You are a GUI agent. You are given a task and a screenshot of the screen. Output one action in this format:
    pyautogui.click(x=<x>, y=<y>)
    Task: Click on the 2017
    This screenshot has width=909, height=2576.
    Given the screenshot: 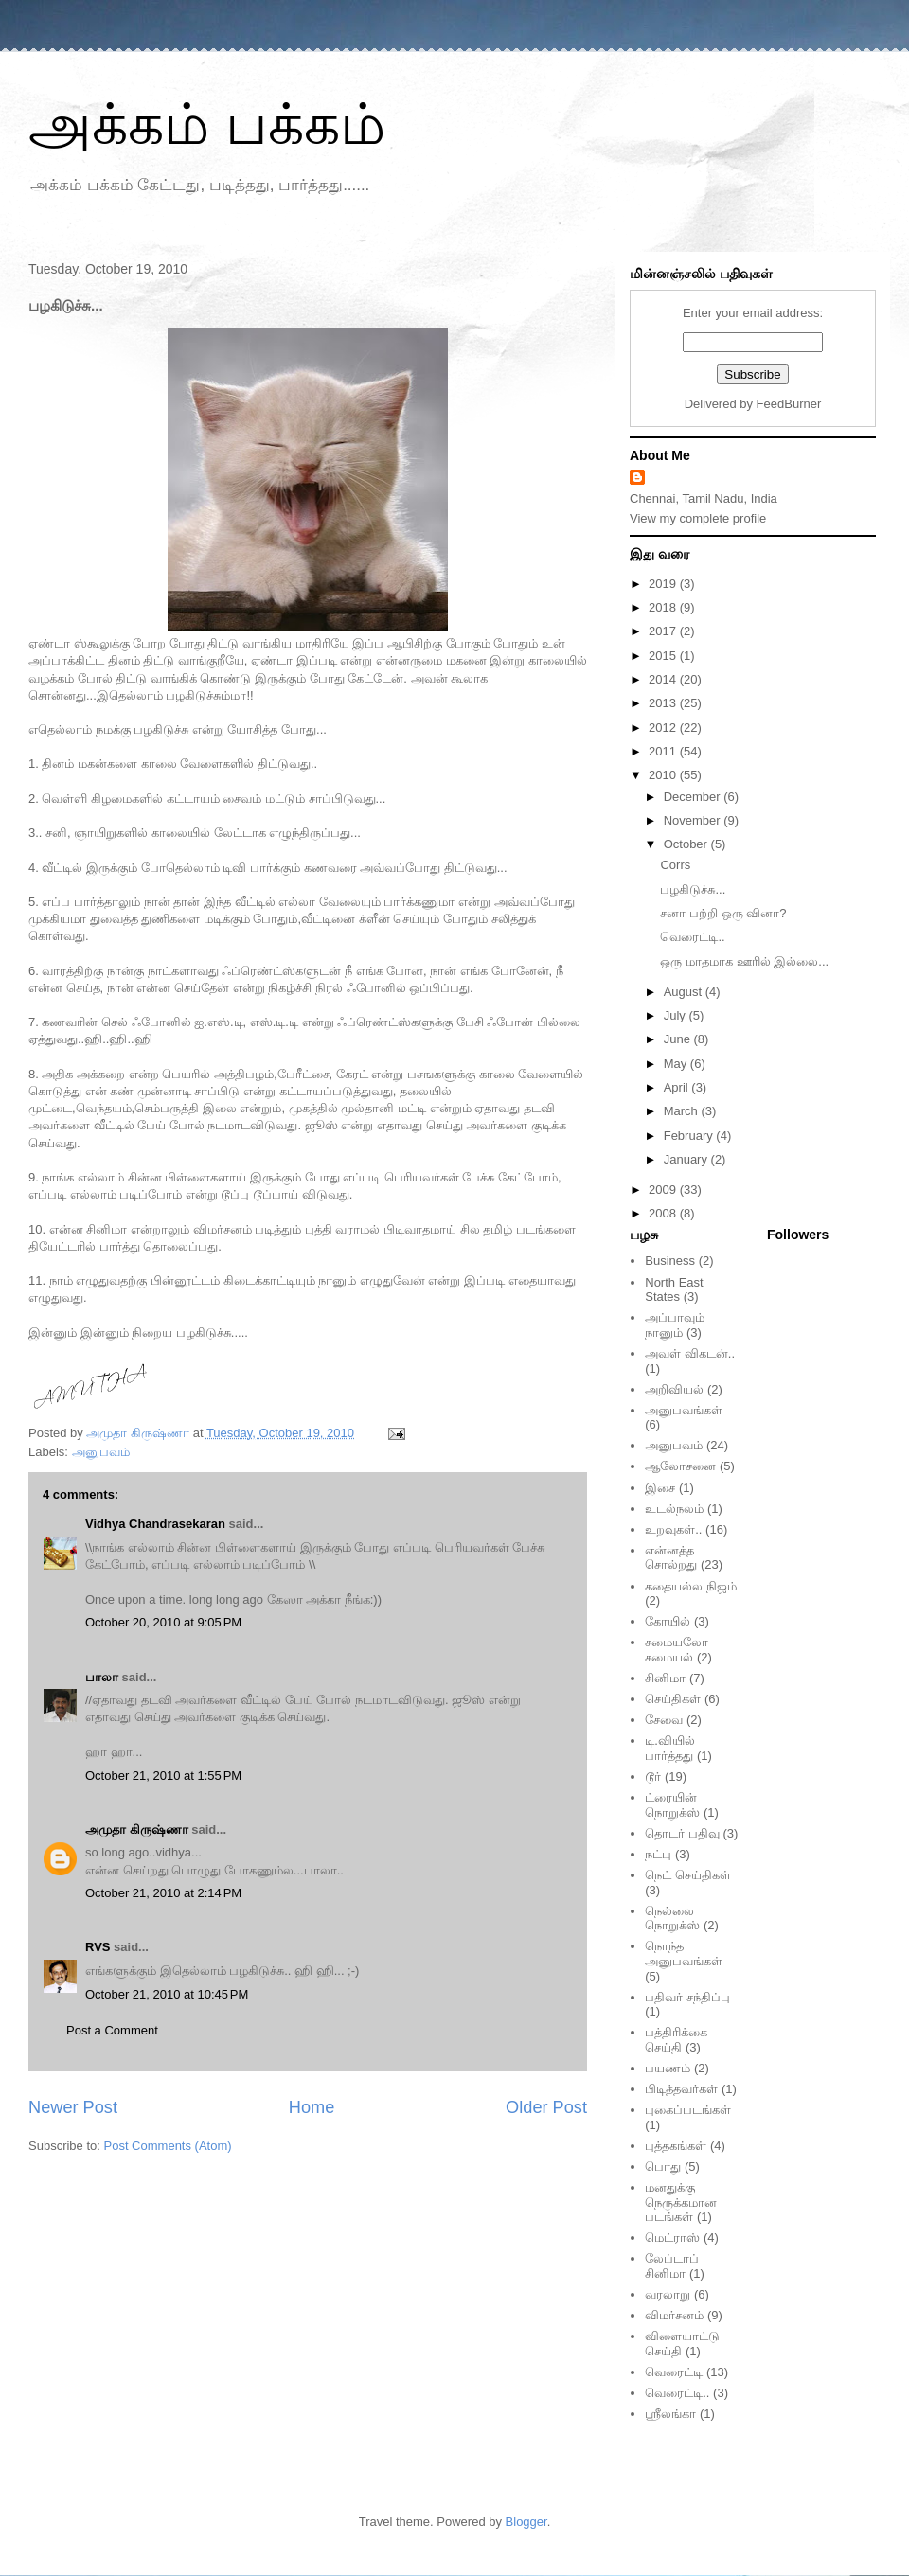 What is the action you would take?
    pyautogui.click(x=664, y=631)
    